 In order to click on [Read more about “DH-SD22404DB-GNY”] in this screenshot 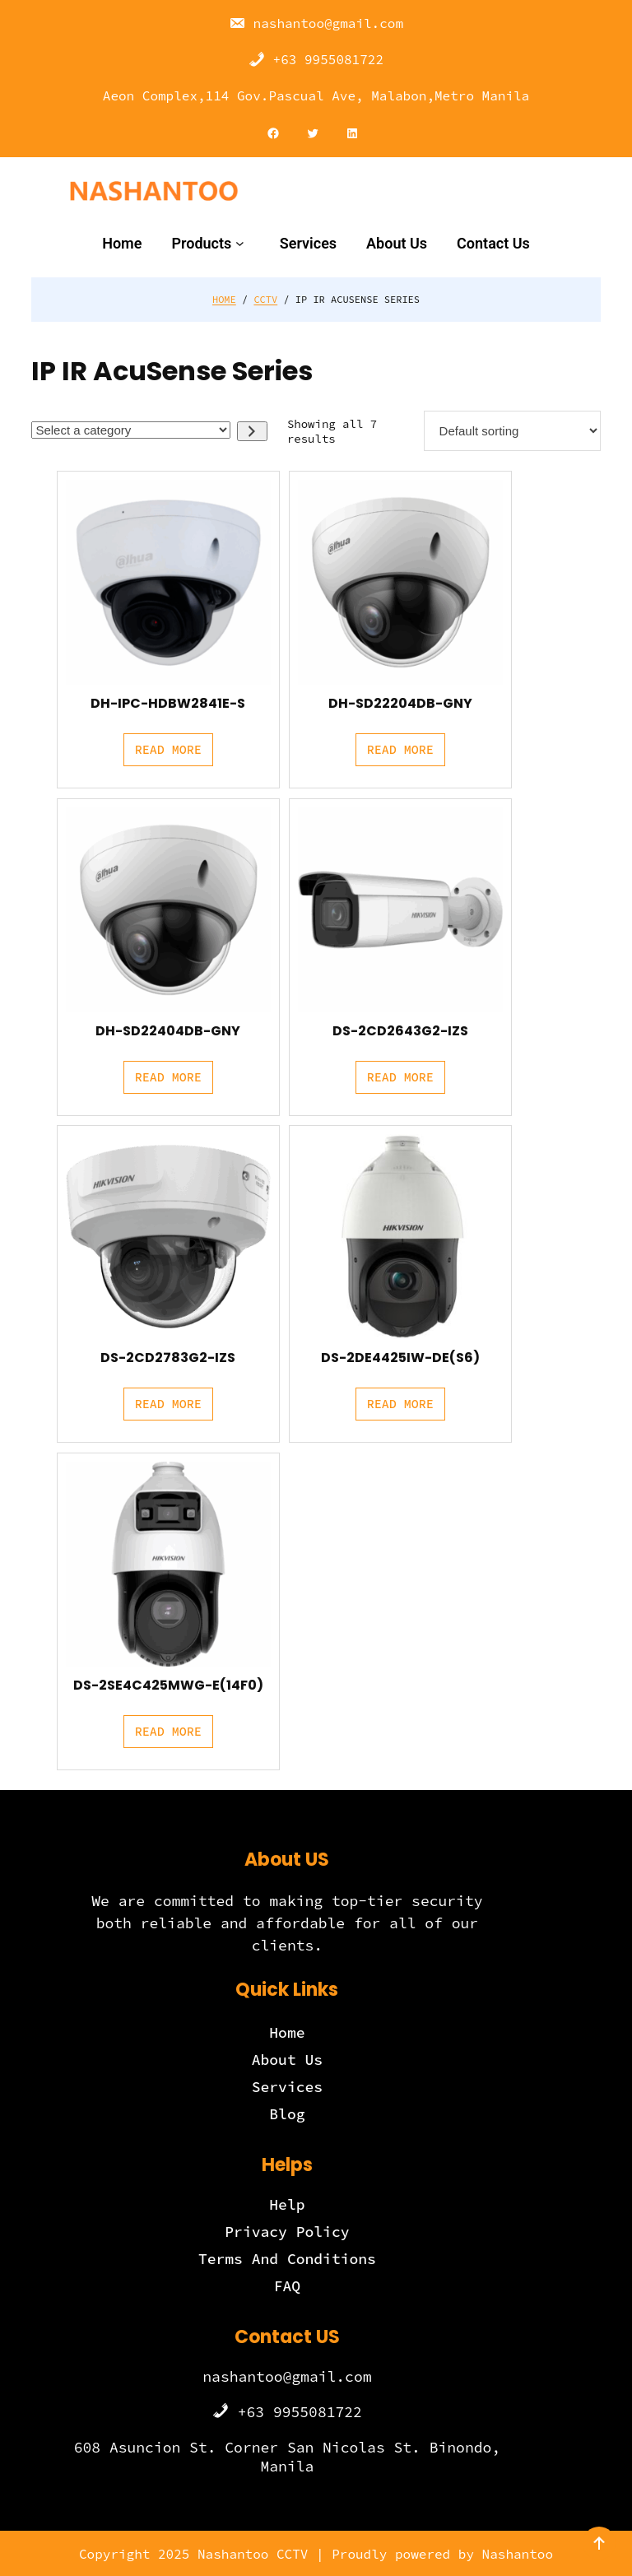, I will do `click(168, 1077)`.